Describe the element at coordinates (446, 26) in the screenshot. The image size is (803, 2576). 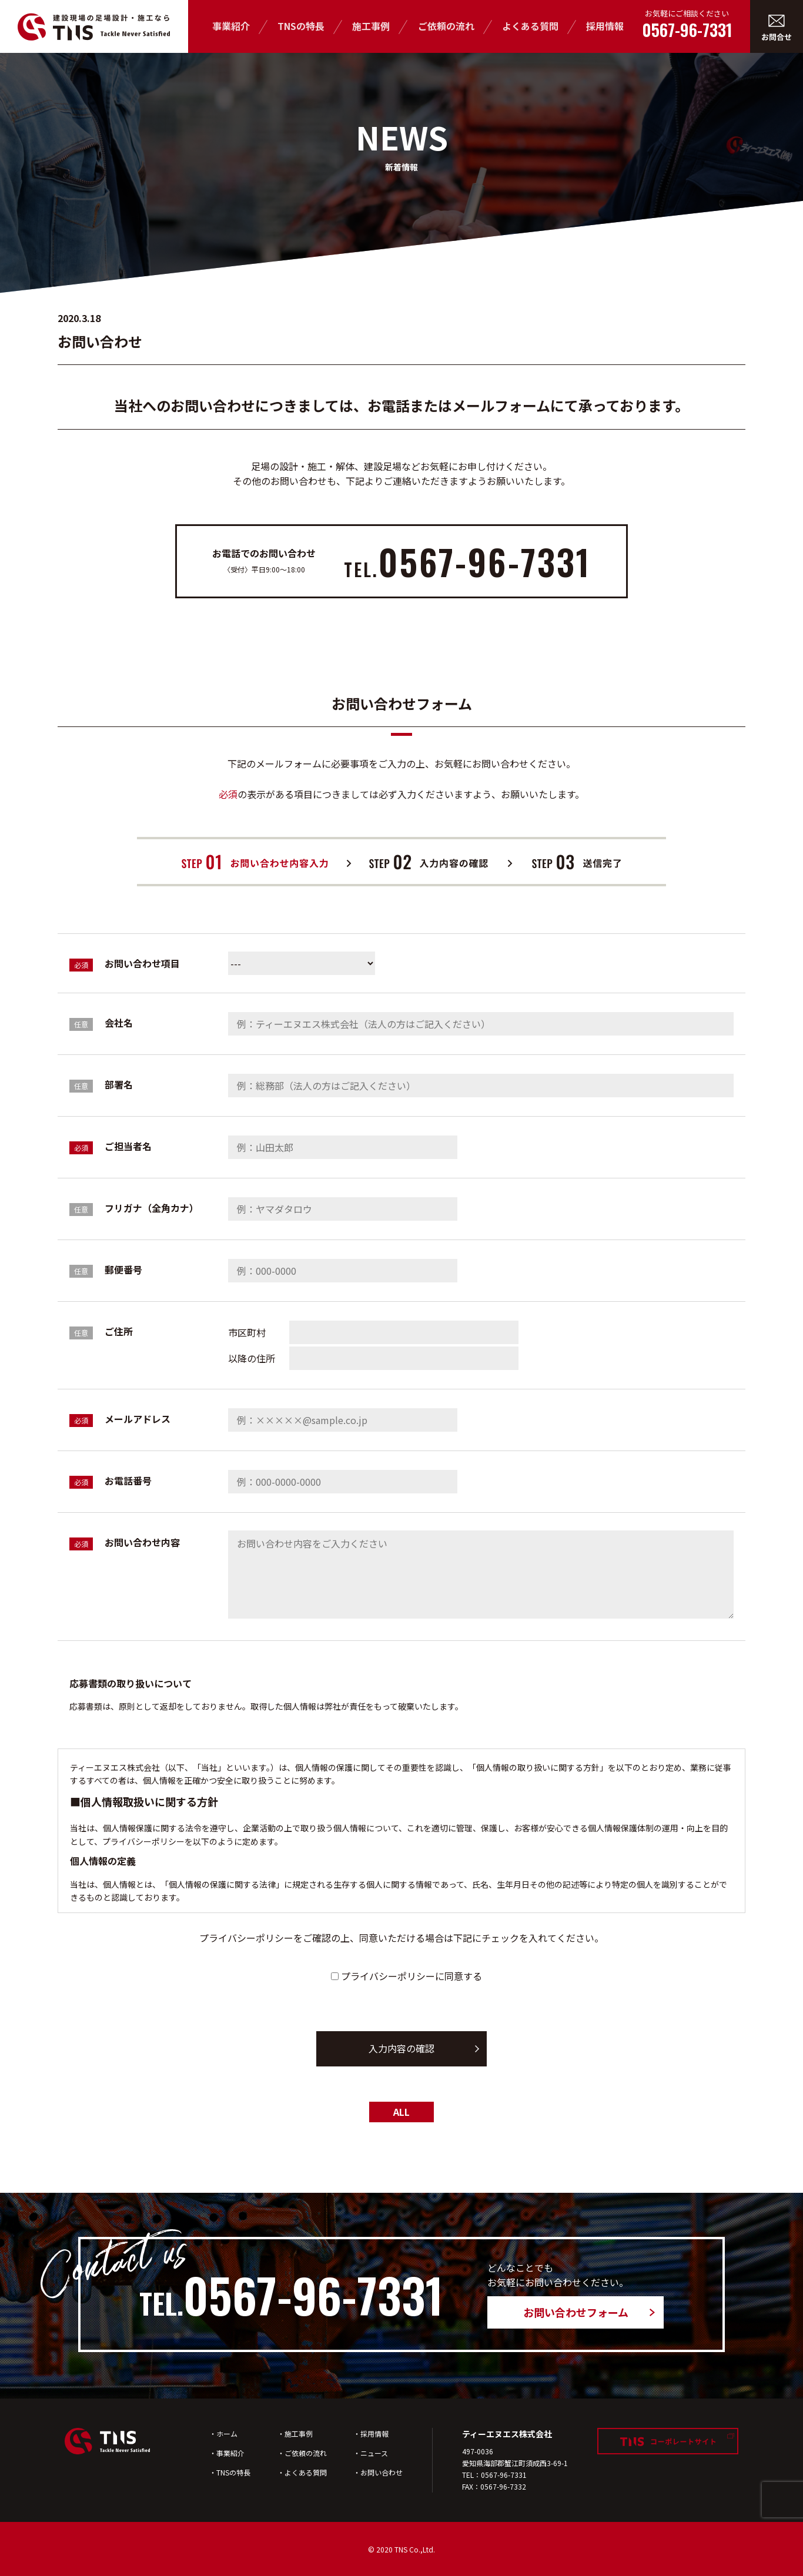
I see `ご依頼の流れ` at that location.